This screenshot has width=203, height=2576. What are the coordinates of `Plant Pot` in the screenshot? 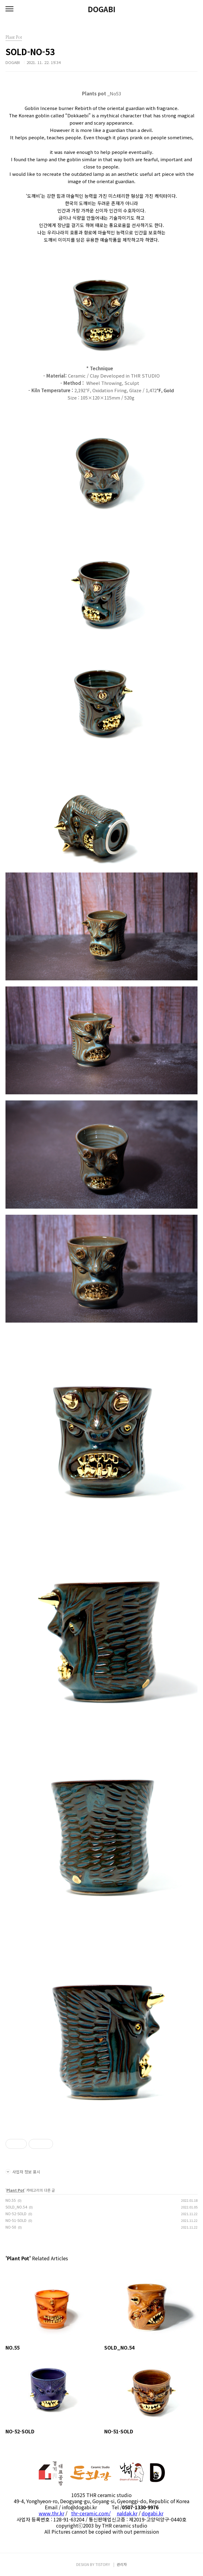 It's located at (15, 2190).